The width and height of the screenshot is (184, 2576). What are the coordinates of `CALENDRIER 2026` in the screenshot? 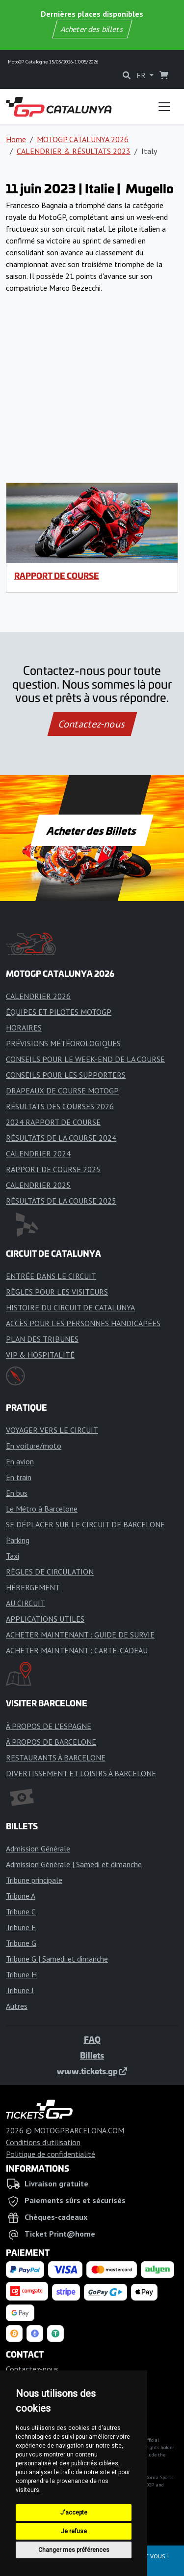 It's located at (38, 996).